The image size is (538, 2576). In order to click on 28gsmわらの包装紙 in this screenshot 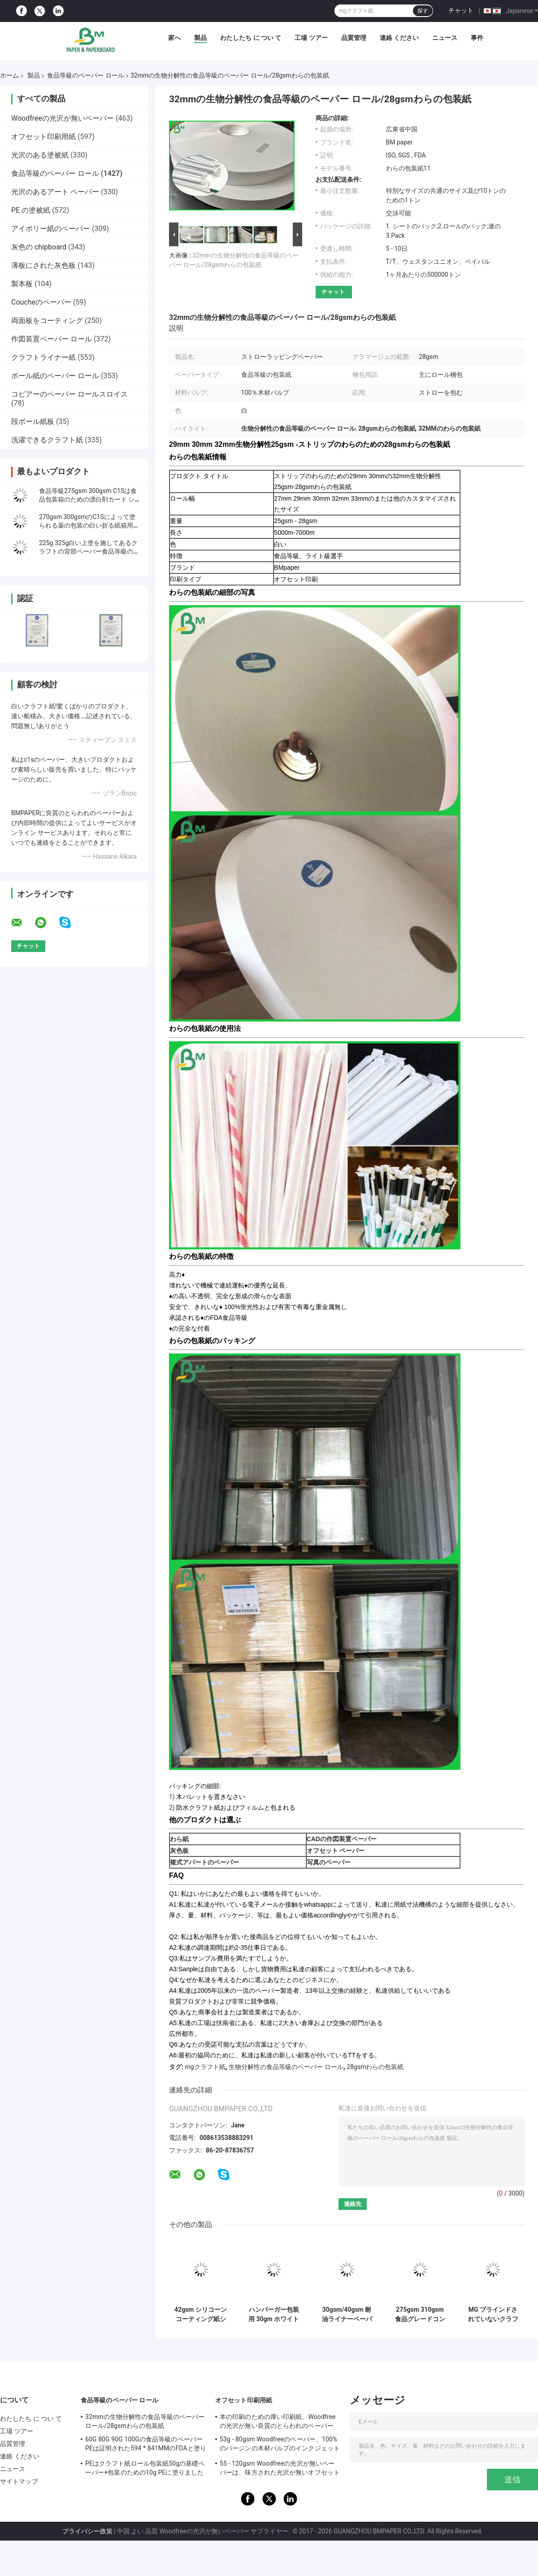, I will do `click(375, 2066)`.